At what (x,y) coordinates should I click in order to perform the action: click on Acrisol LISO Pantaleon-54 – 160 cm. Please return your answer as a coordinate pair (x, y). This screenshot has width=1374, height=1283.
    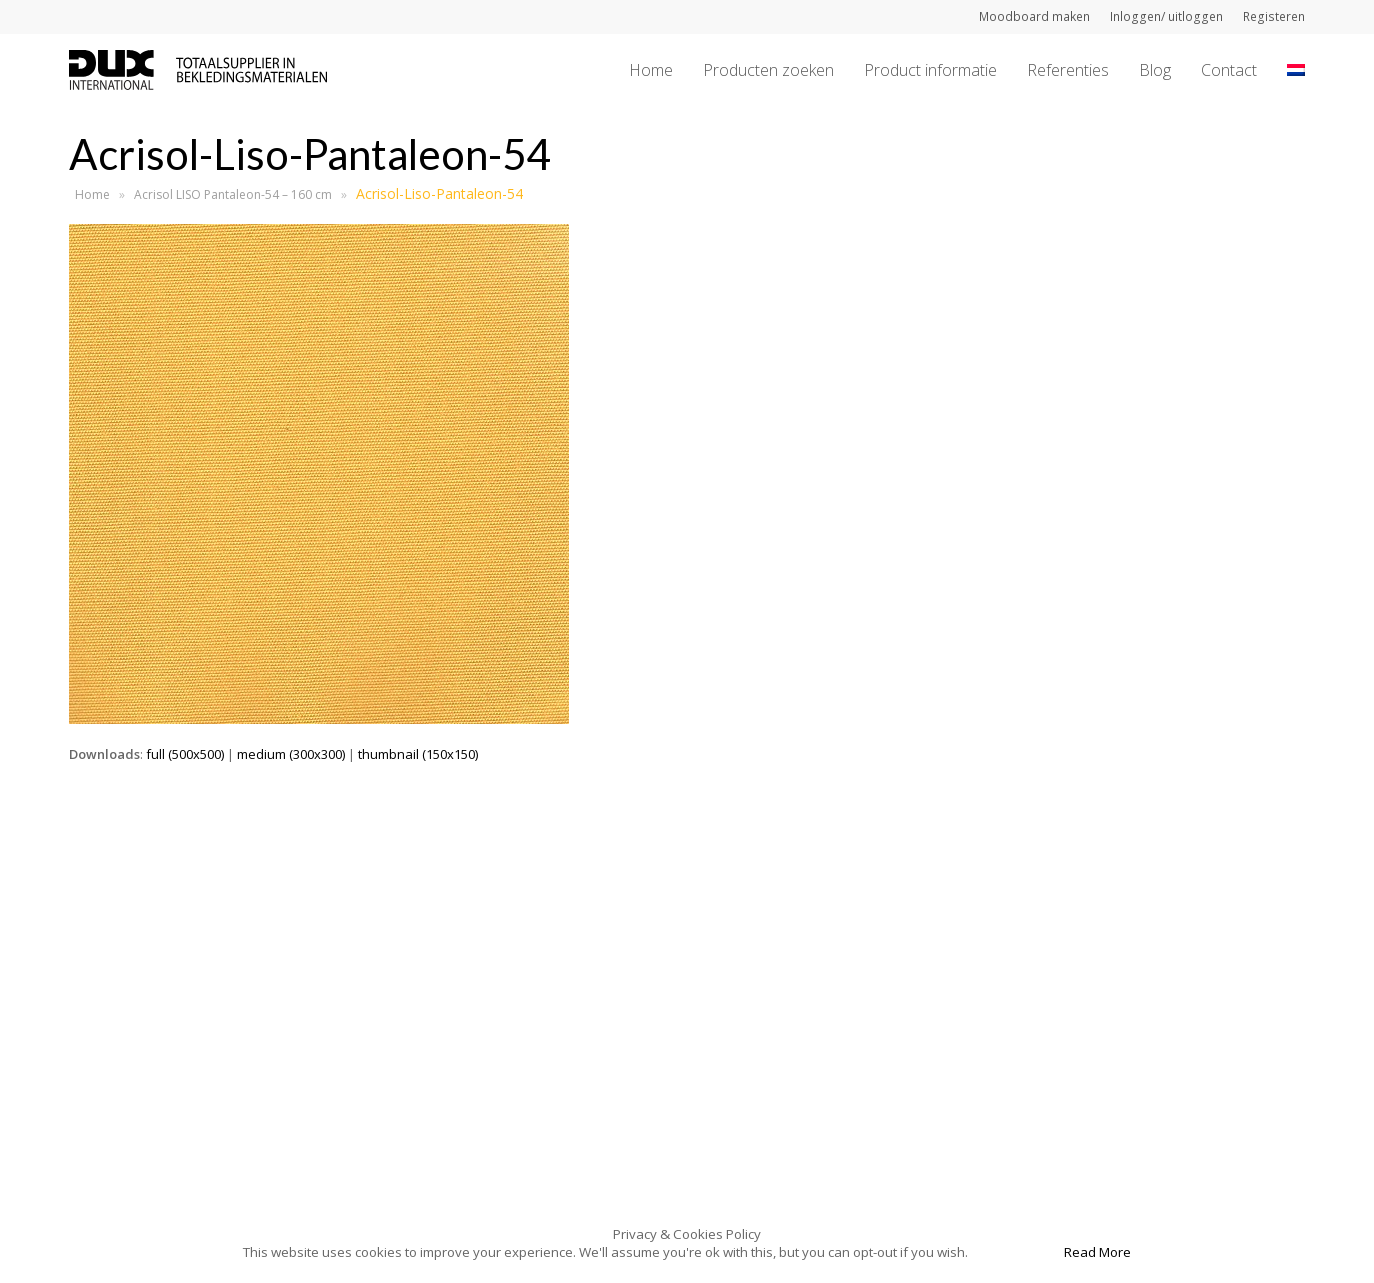
    Looking at the image, I should click on (233, 194).